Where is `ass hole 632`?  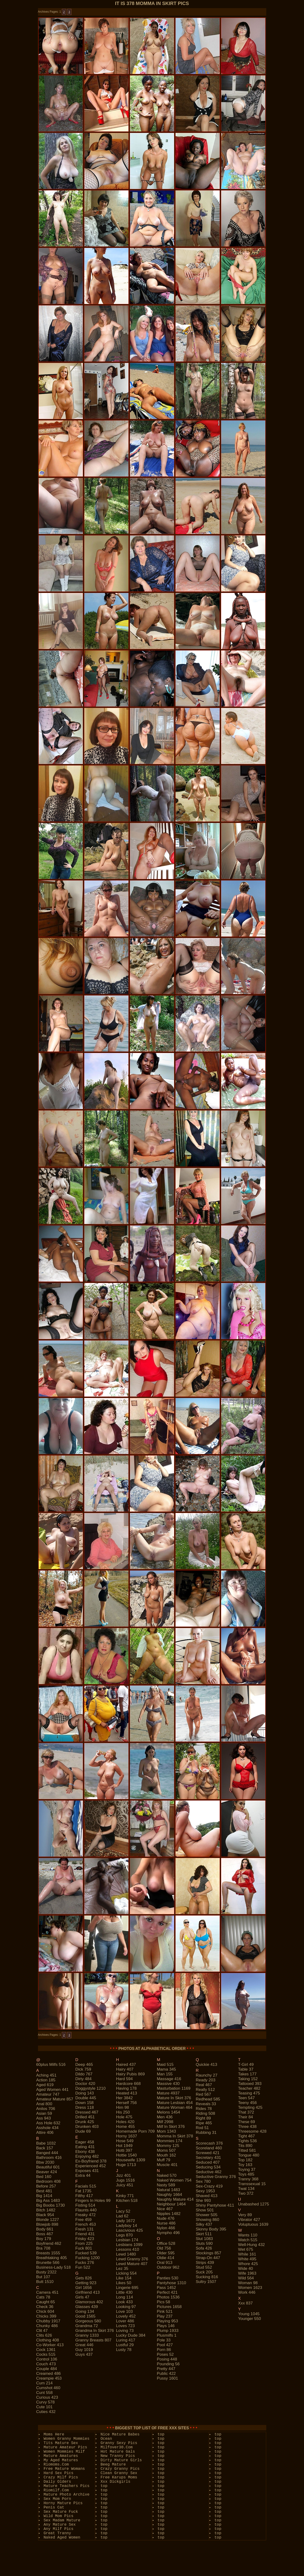
ass hole 632 is located at coordinates (48, 2123).